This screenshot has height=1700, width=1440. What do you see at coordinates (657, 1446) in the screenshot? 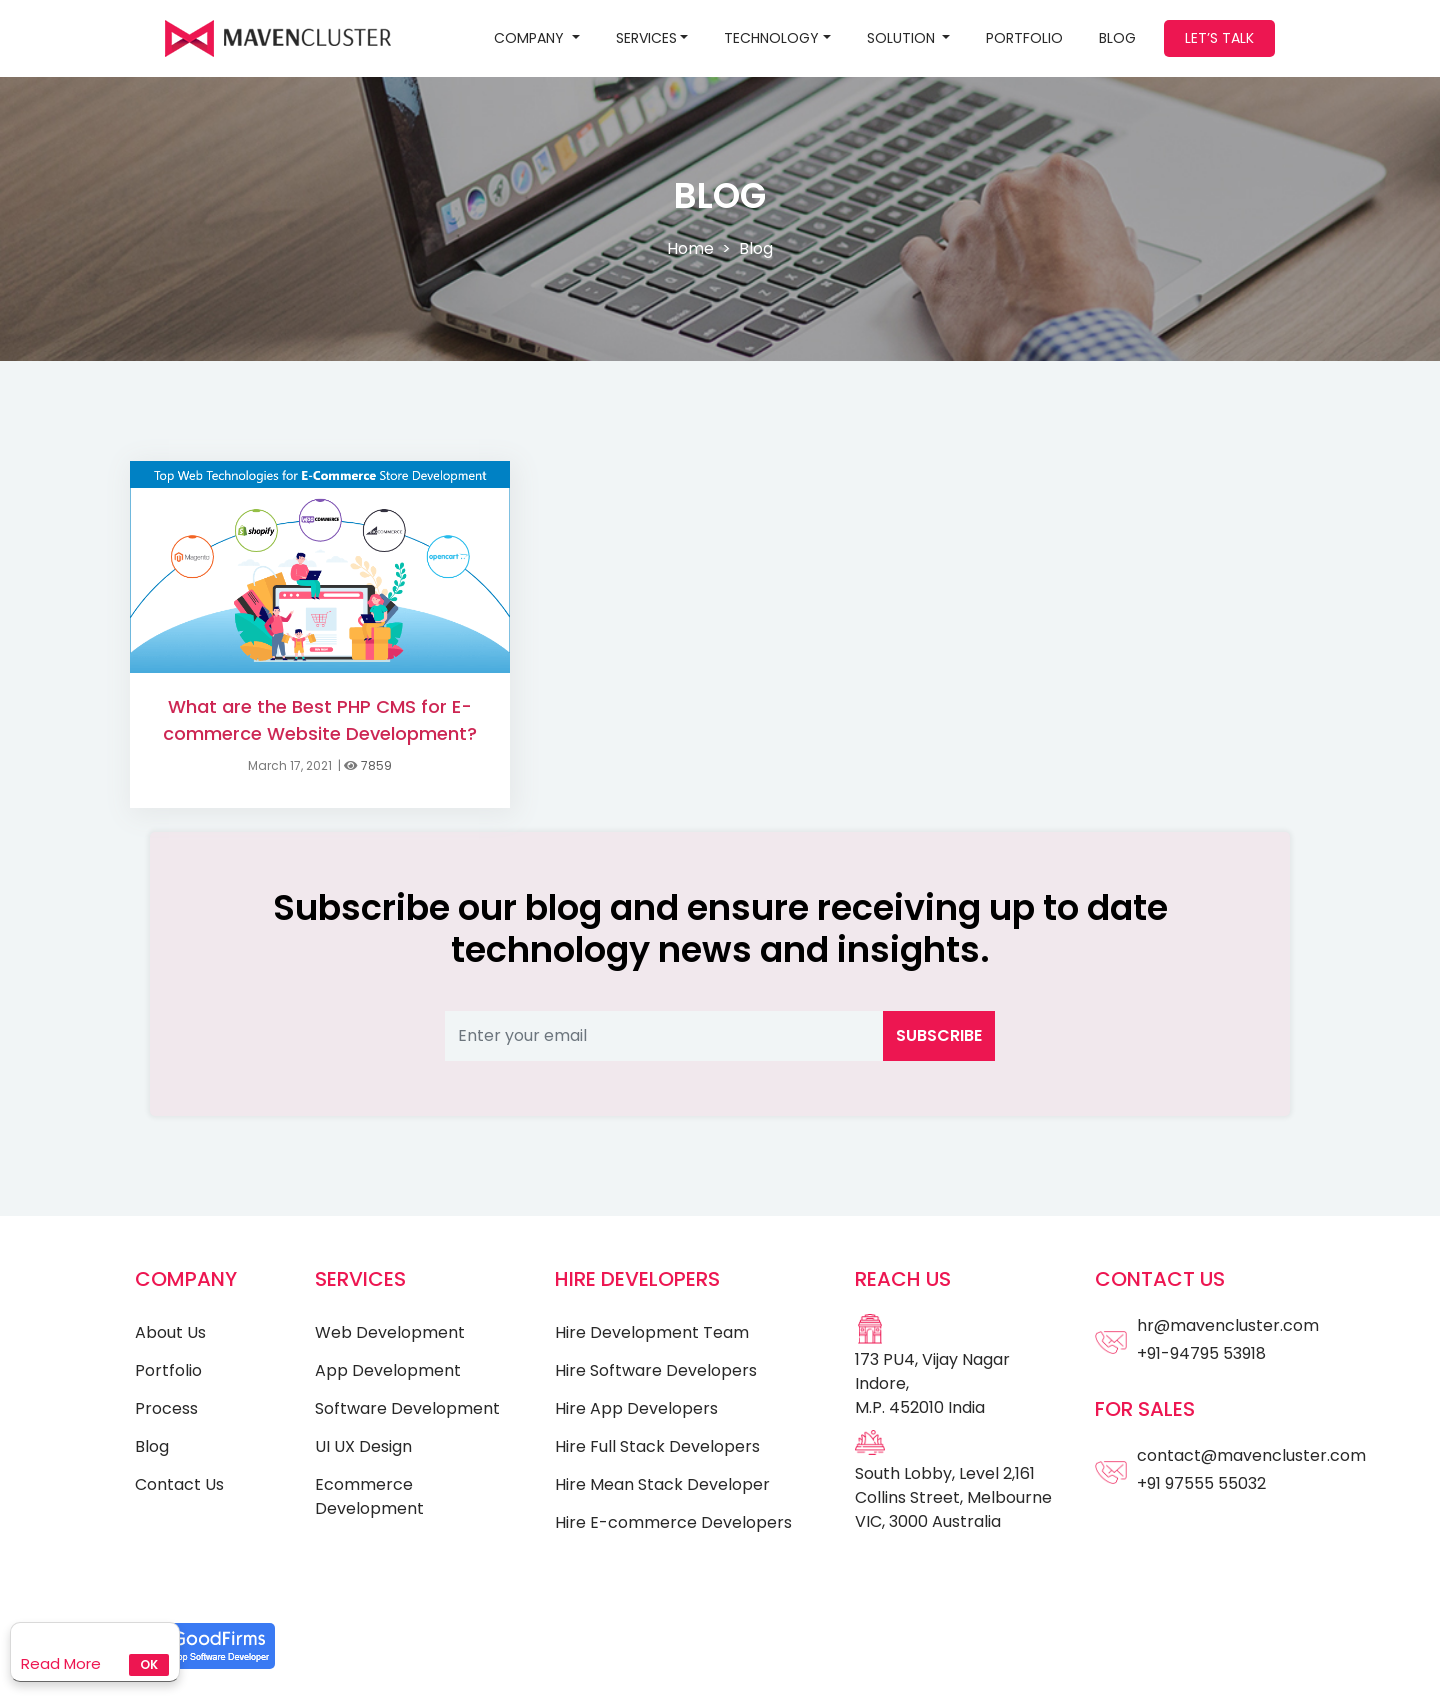
I see `Hire Full Stack Developers` at bounding box center [657, 1446].